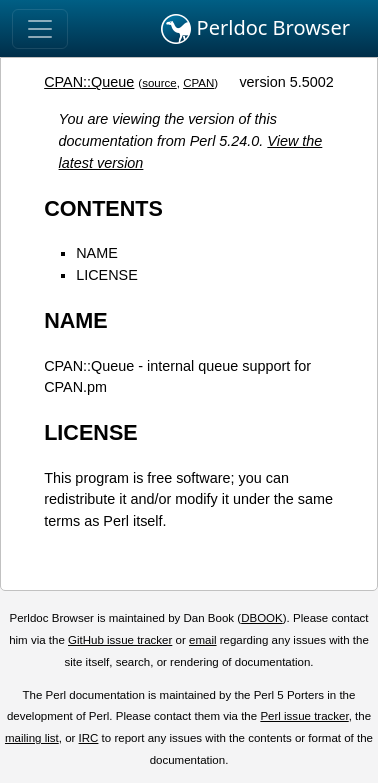 The width and height of the screenshot is (378, 783). What do you see at coordinates (198, 83) in the screenshot?
I see `CPAN` at bounding box center [198, 83].